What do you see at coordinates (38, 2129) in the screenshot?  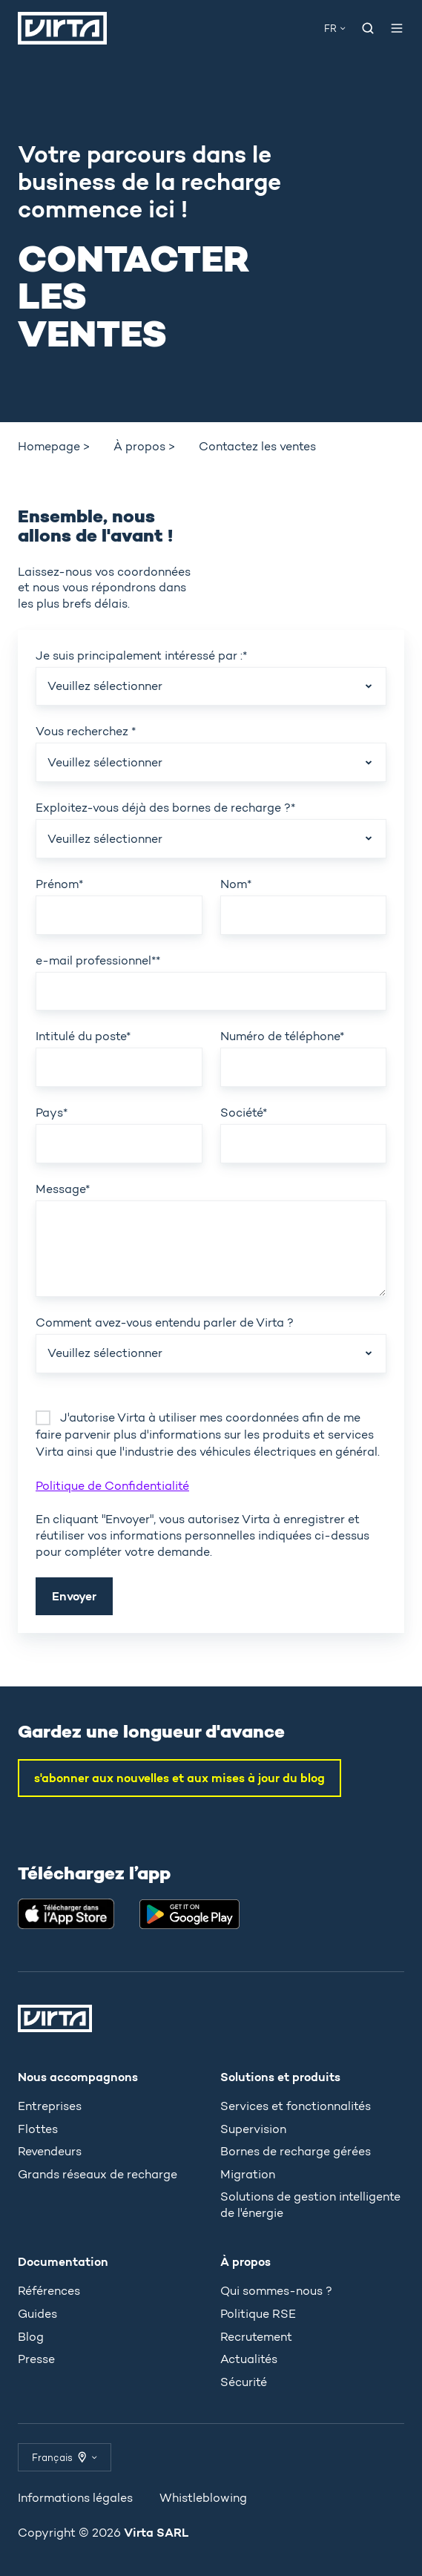 I see `Flottes` at bounding box center [38, 2129].